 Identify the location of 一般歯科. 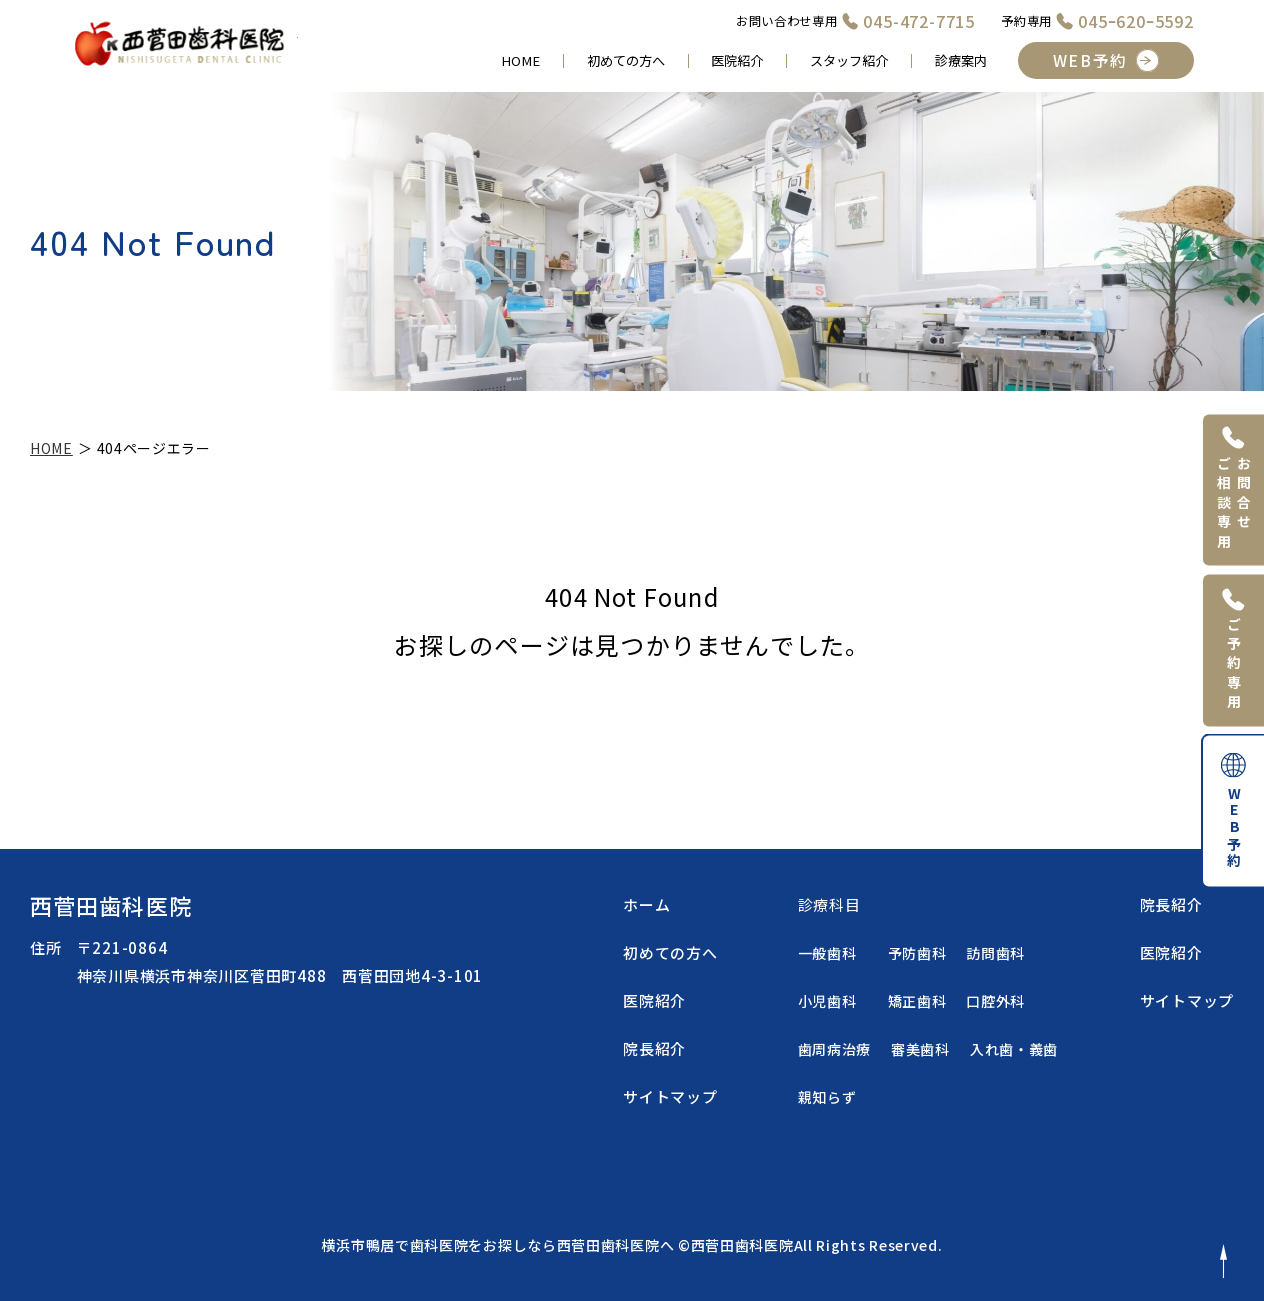
(827, 953).